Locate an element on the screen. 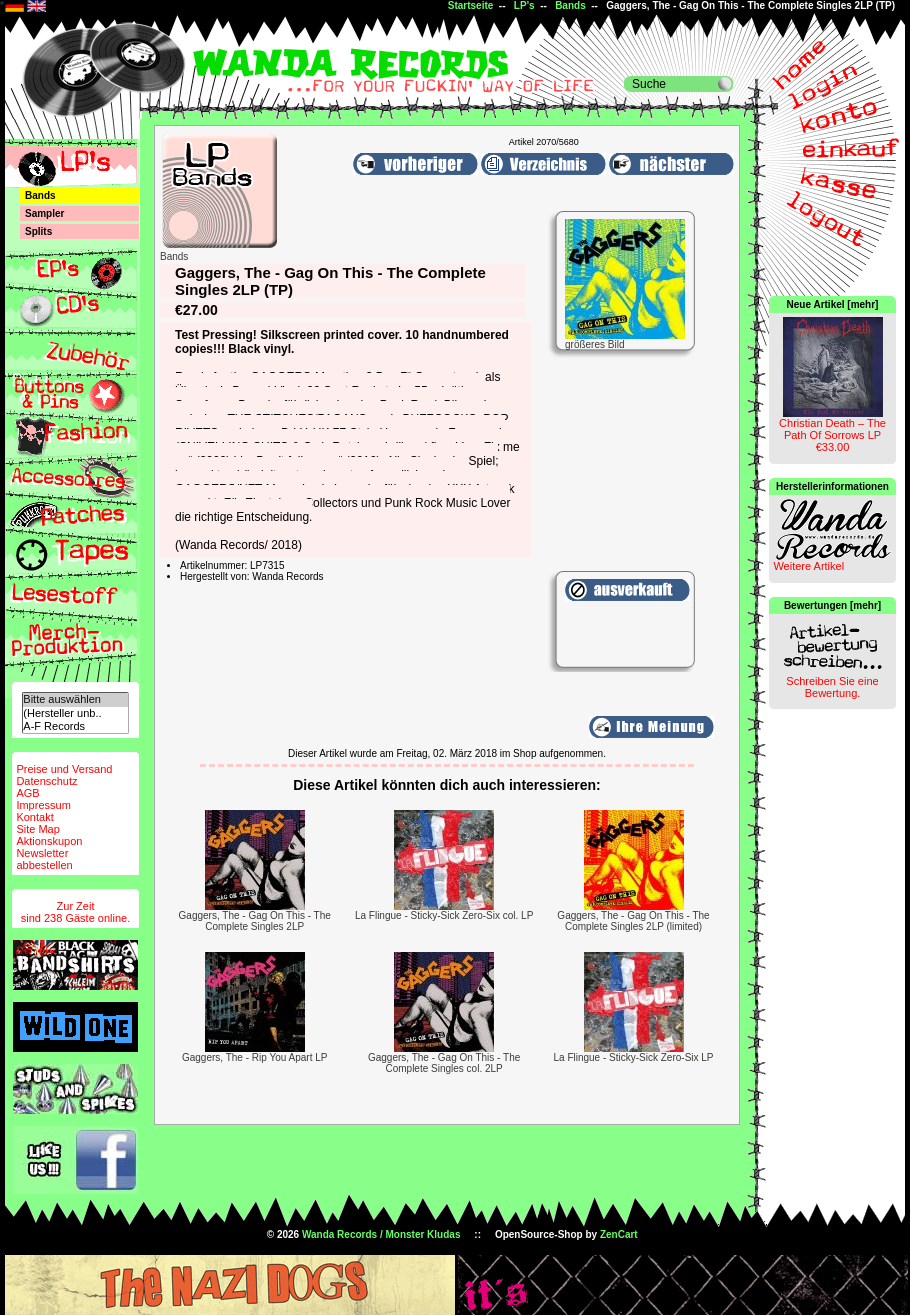  ZenCart is located at coordinates (619, 1234).